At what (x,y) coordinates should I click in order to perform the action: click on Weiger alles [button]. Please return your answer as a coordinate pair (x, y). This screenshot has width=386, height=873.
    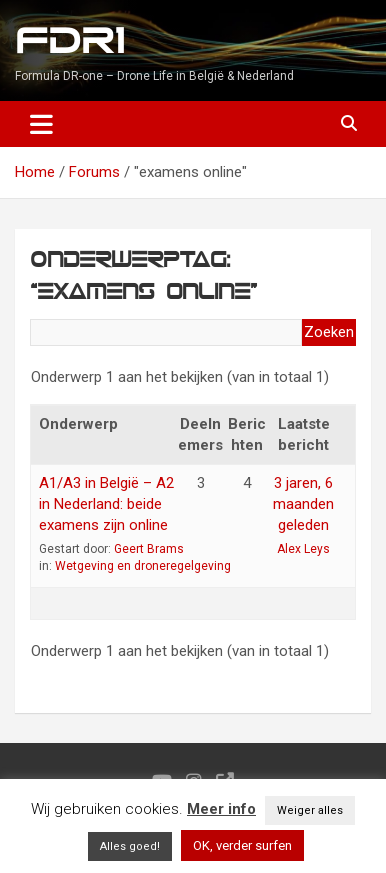
    Looking at the image, I should click on (310, 810).